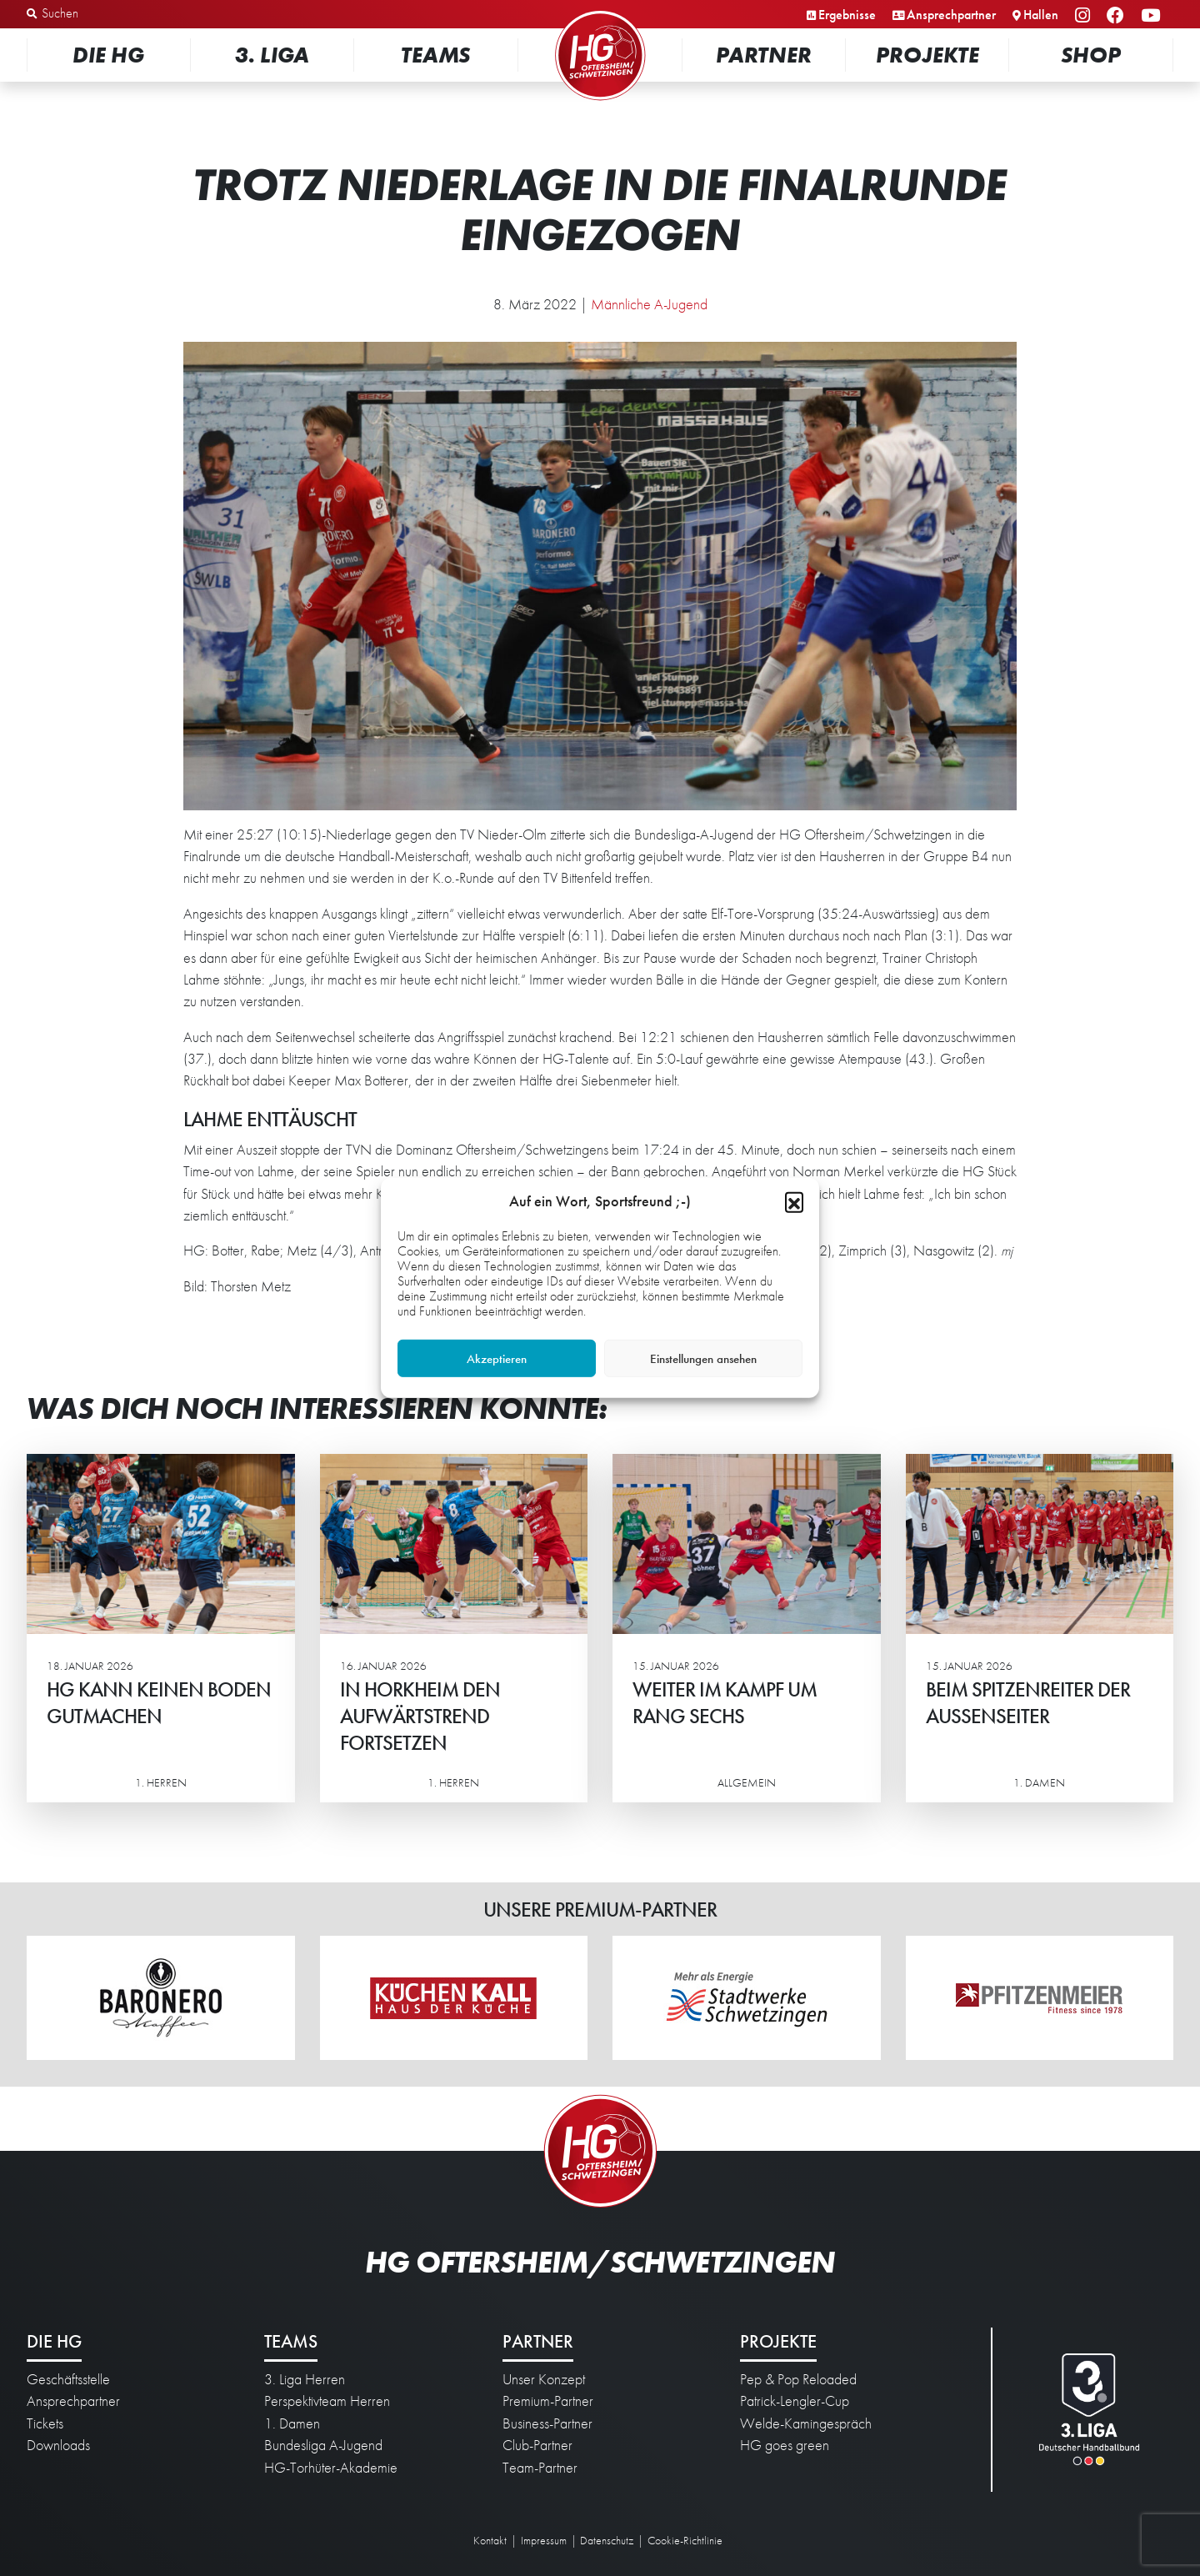 This screenshot has width=1200, height=2576. Describe the element at coordinates (304, 2379) in the screenshot. I see `3. Liga Herren` at that location.